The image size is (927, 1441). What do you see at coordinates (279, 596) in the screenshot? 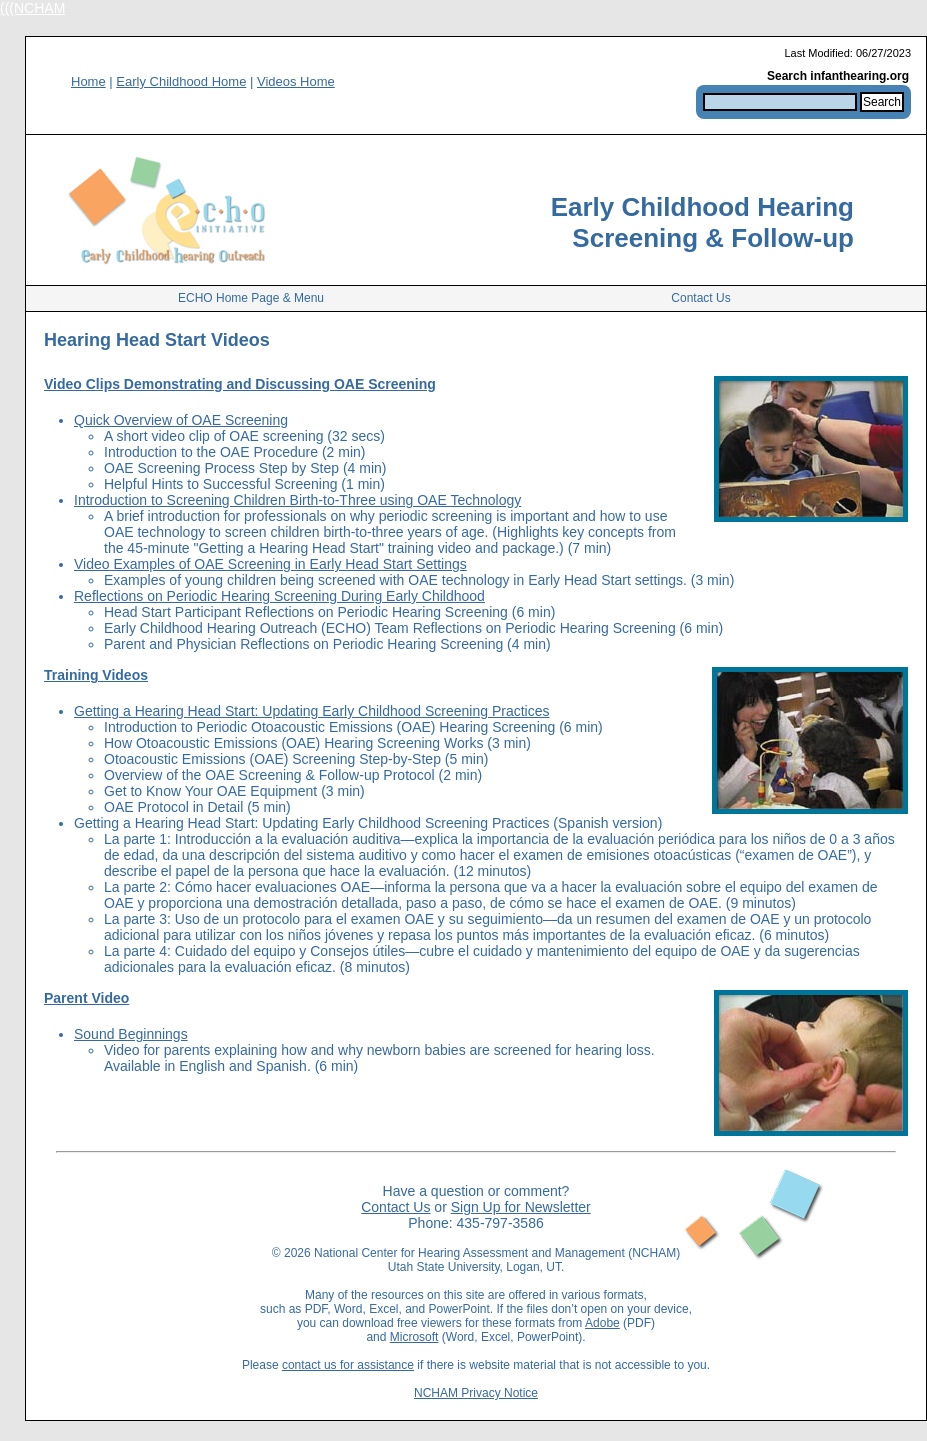
I see `Reflections on Periodic Hearing Screening During Early Childhood` at bounding box center [279, 596].